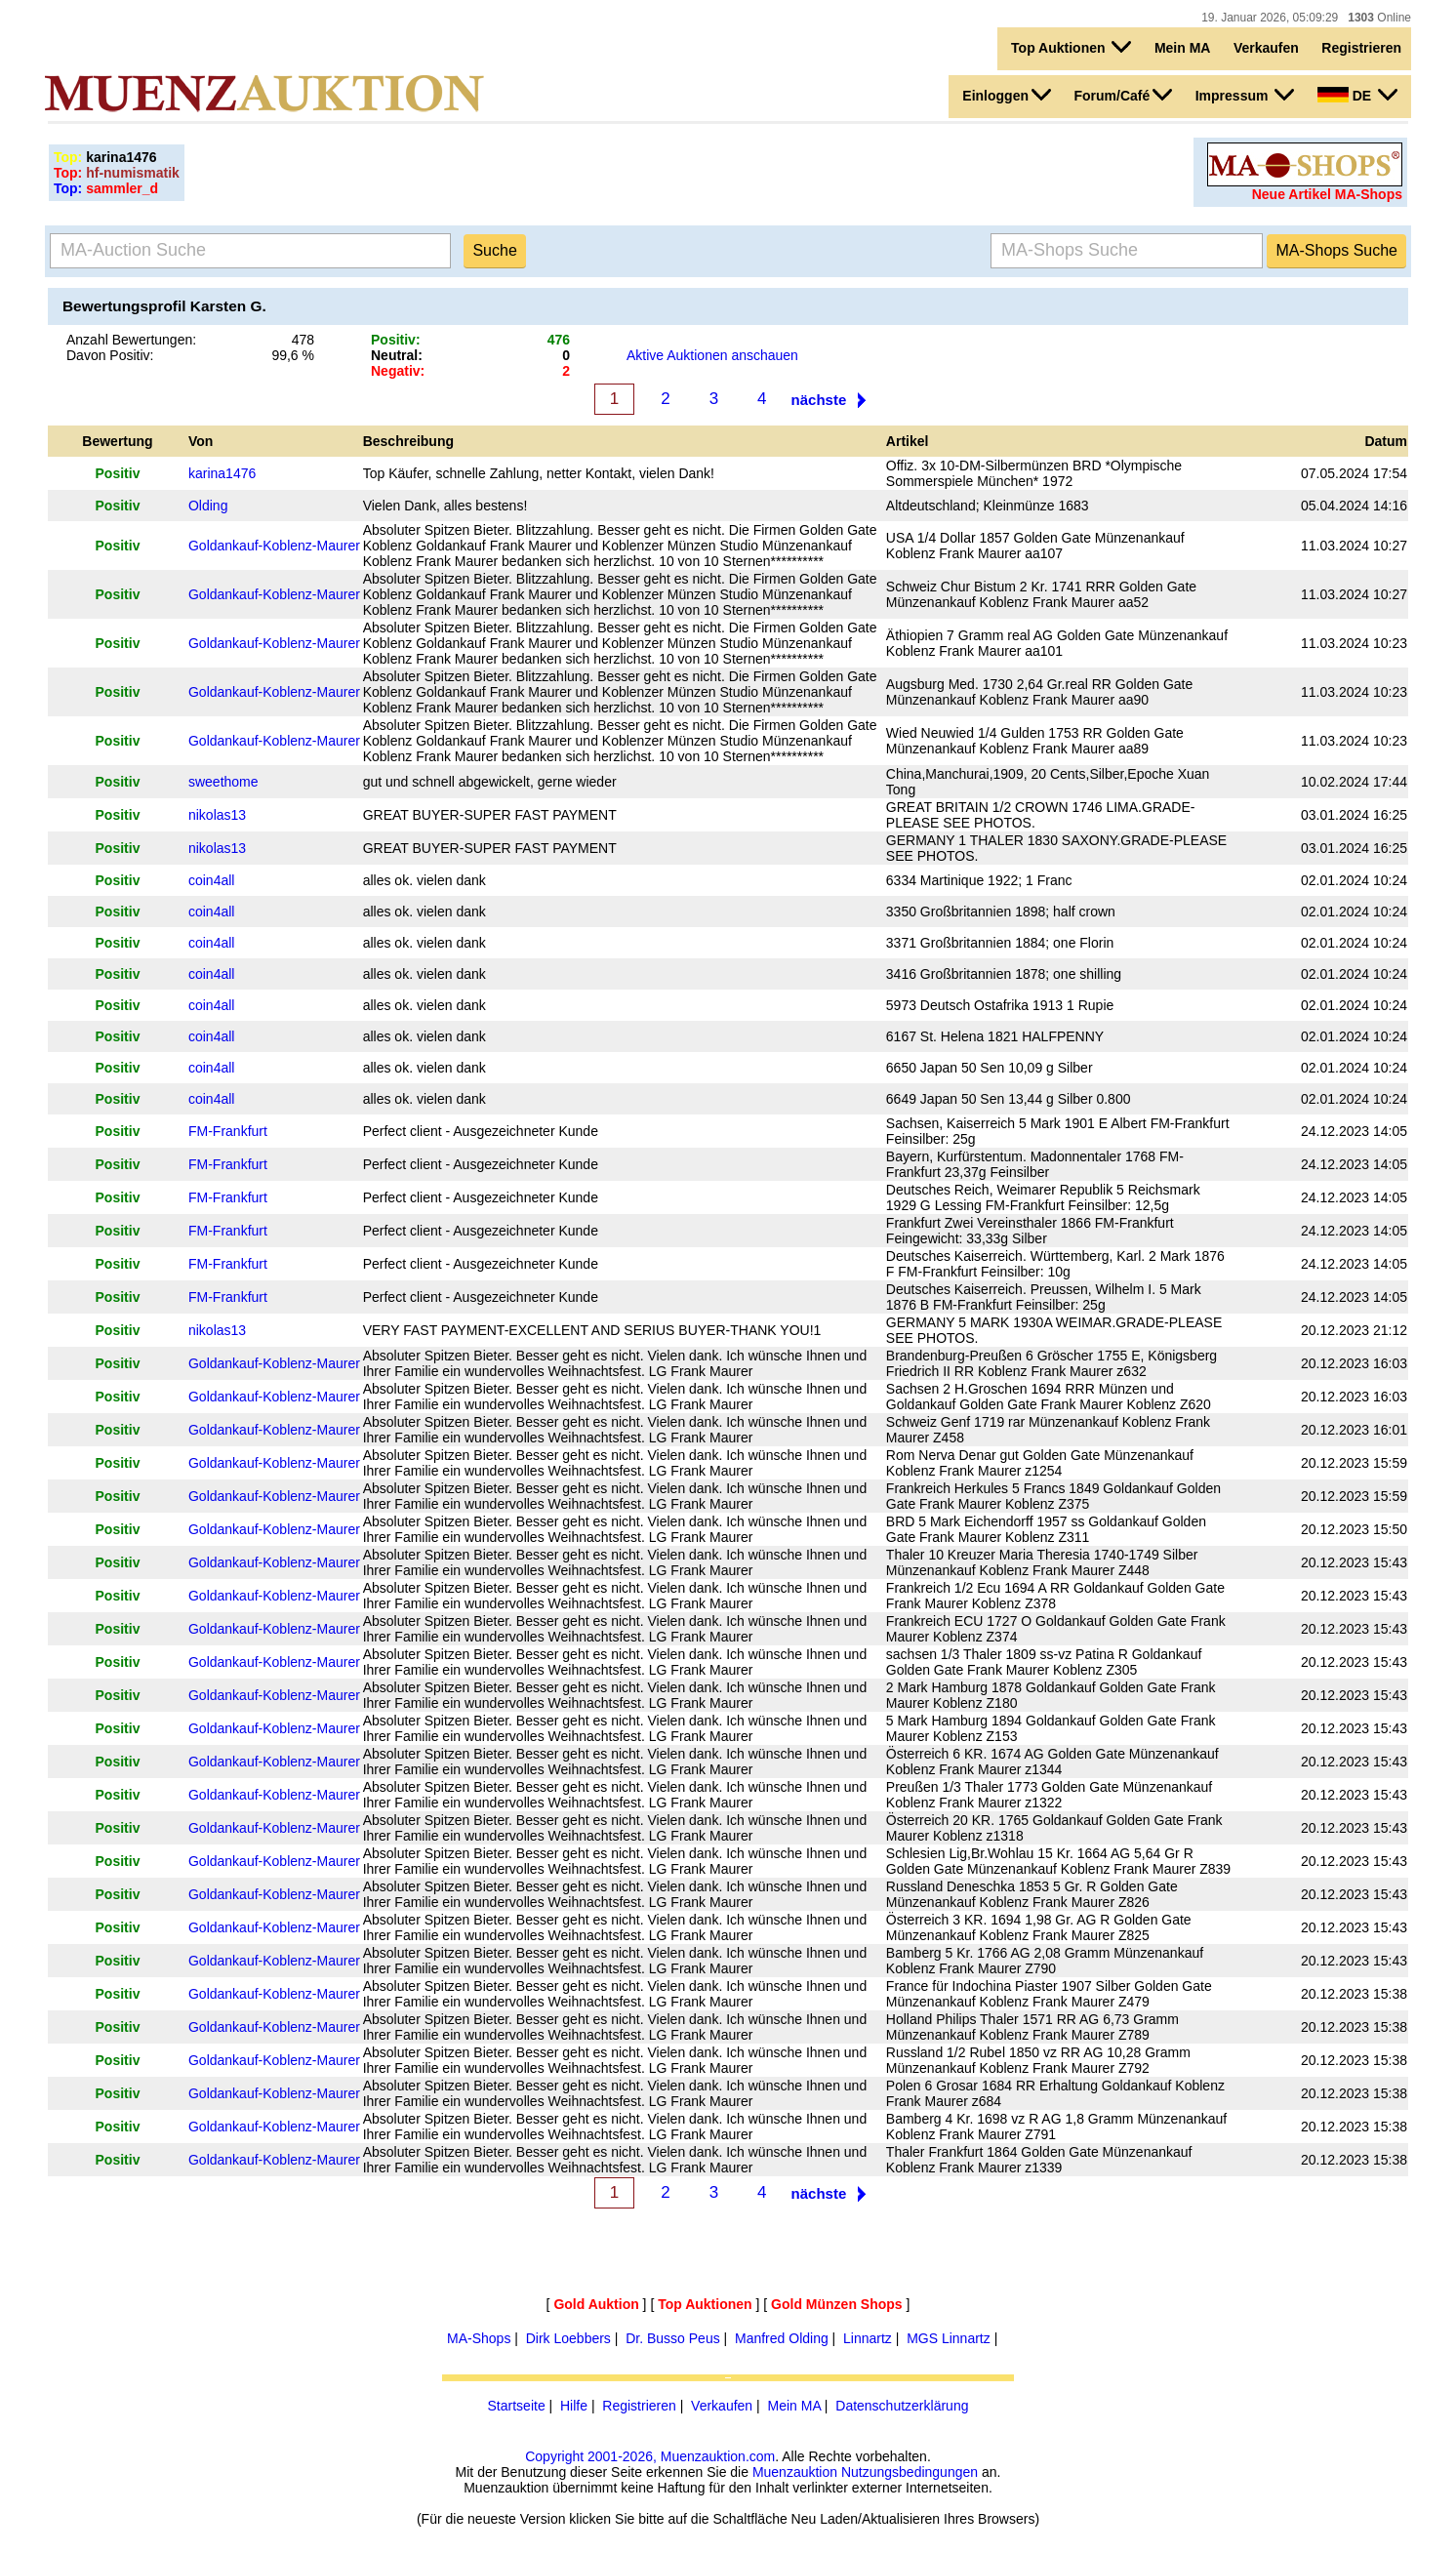 This screenshot has width=1456, height=2553. What do you see at coordinates (274, 545) in the screenshot?
I see `Goldankauf-Koblenz-Maurer` at bounding box center [274, 545].